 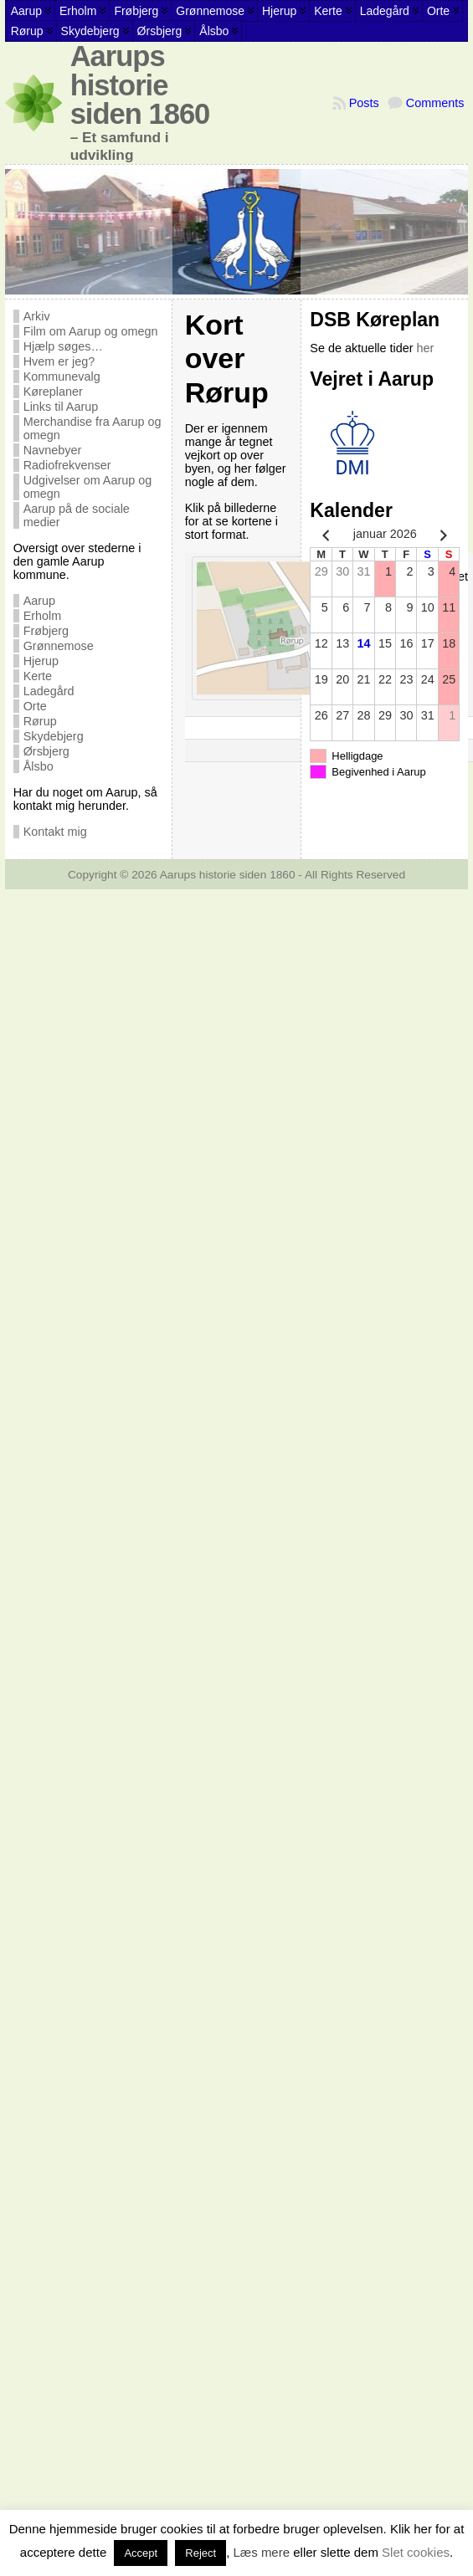 What do you see at coordinates (59, 361) in the screenshot?
I see `Hvem er jeg?` at bounding box center [59, 361].